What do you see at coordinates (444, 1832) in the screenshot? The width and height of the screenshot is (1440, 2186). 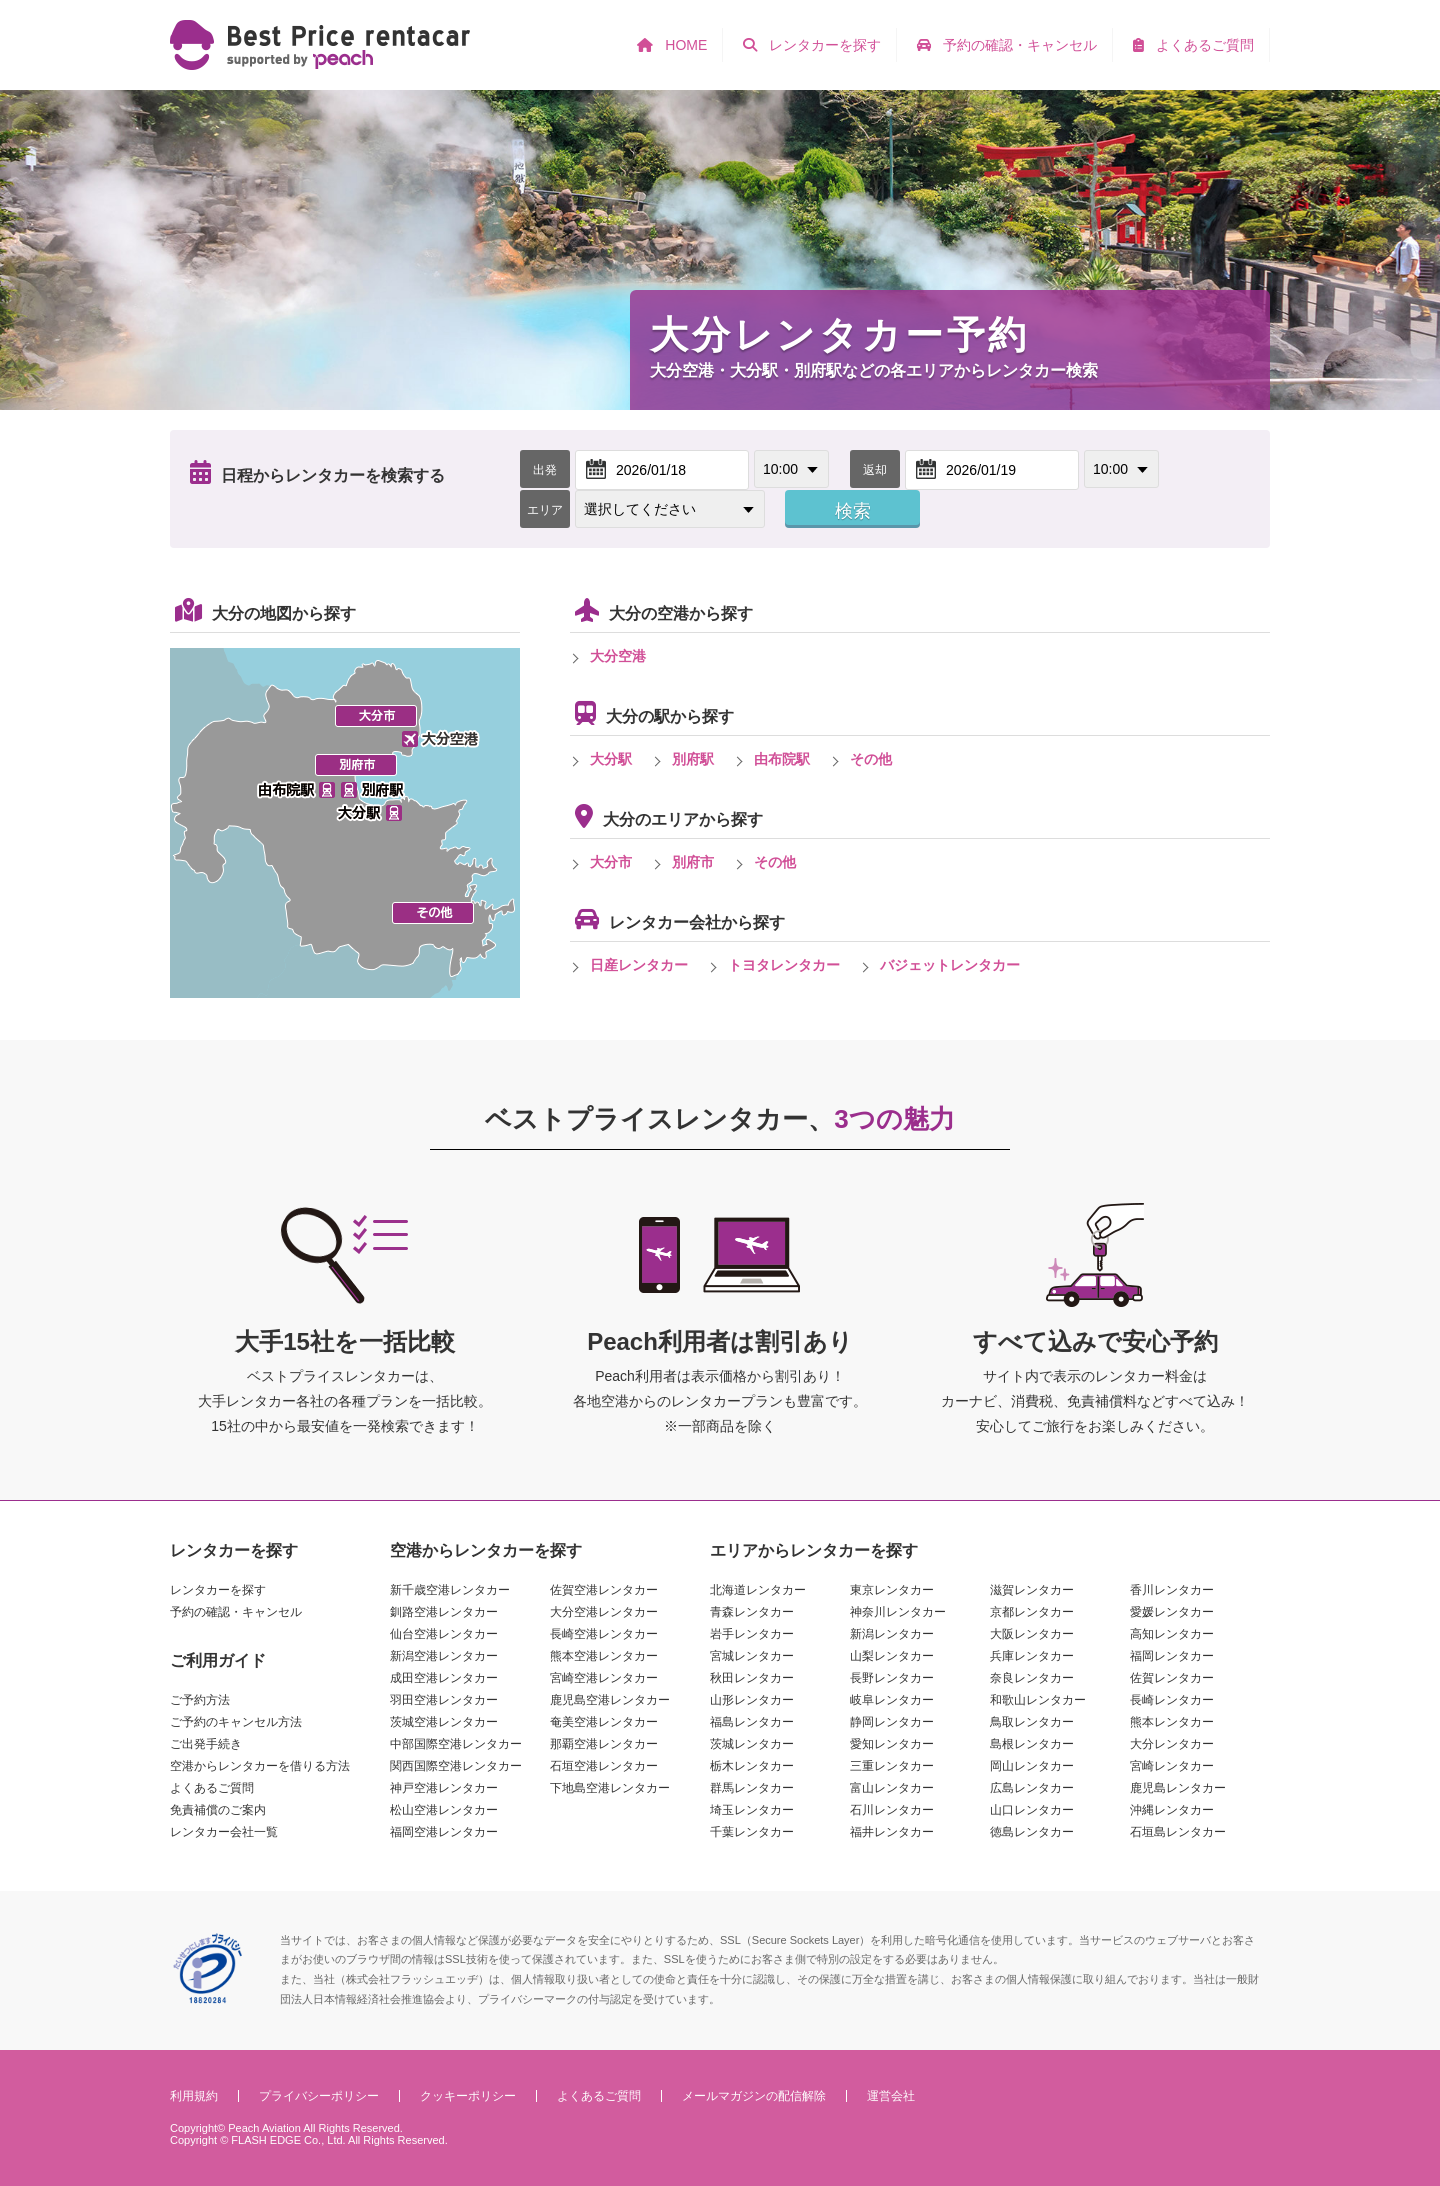 I see `福岡空港レンタカー` at bounding box center [444, 1832].